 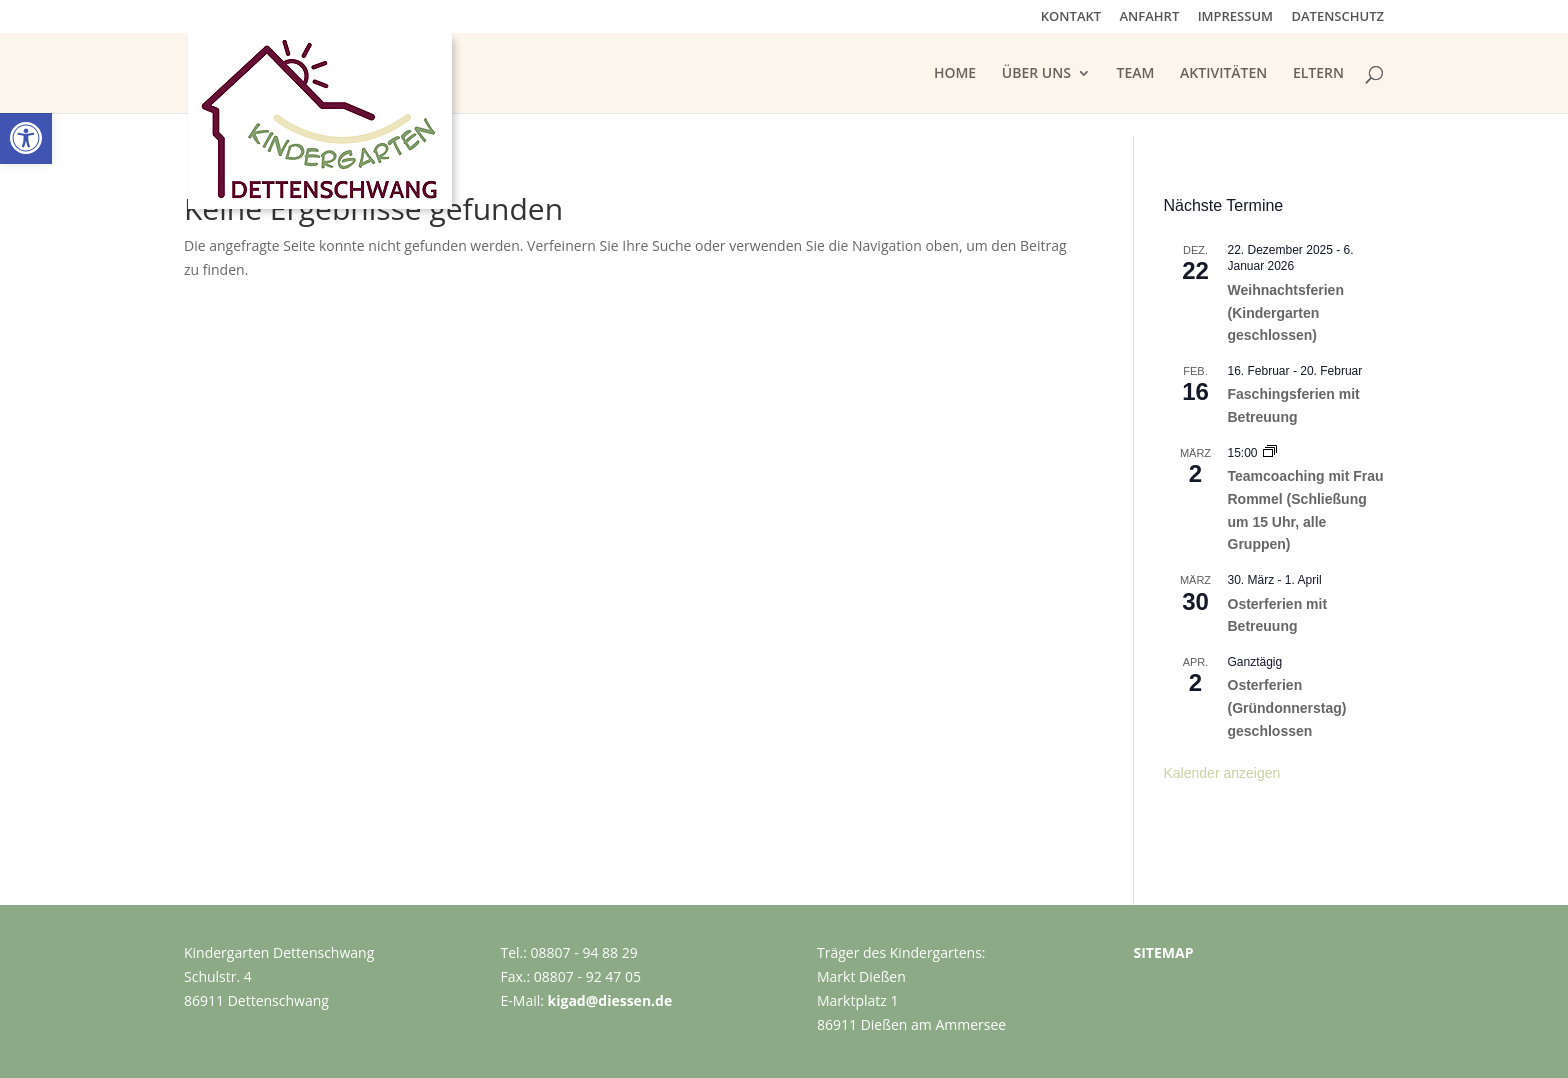 I want to click on DATENSCHUTZ [link], so click(x=1337, y=17).